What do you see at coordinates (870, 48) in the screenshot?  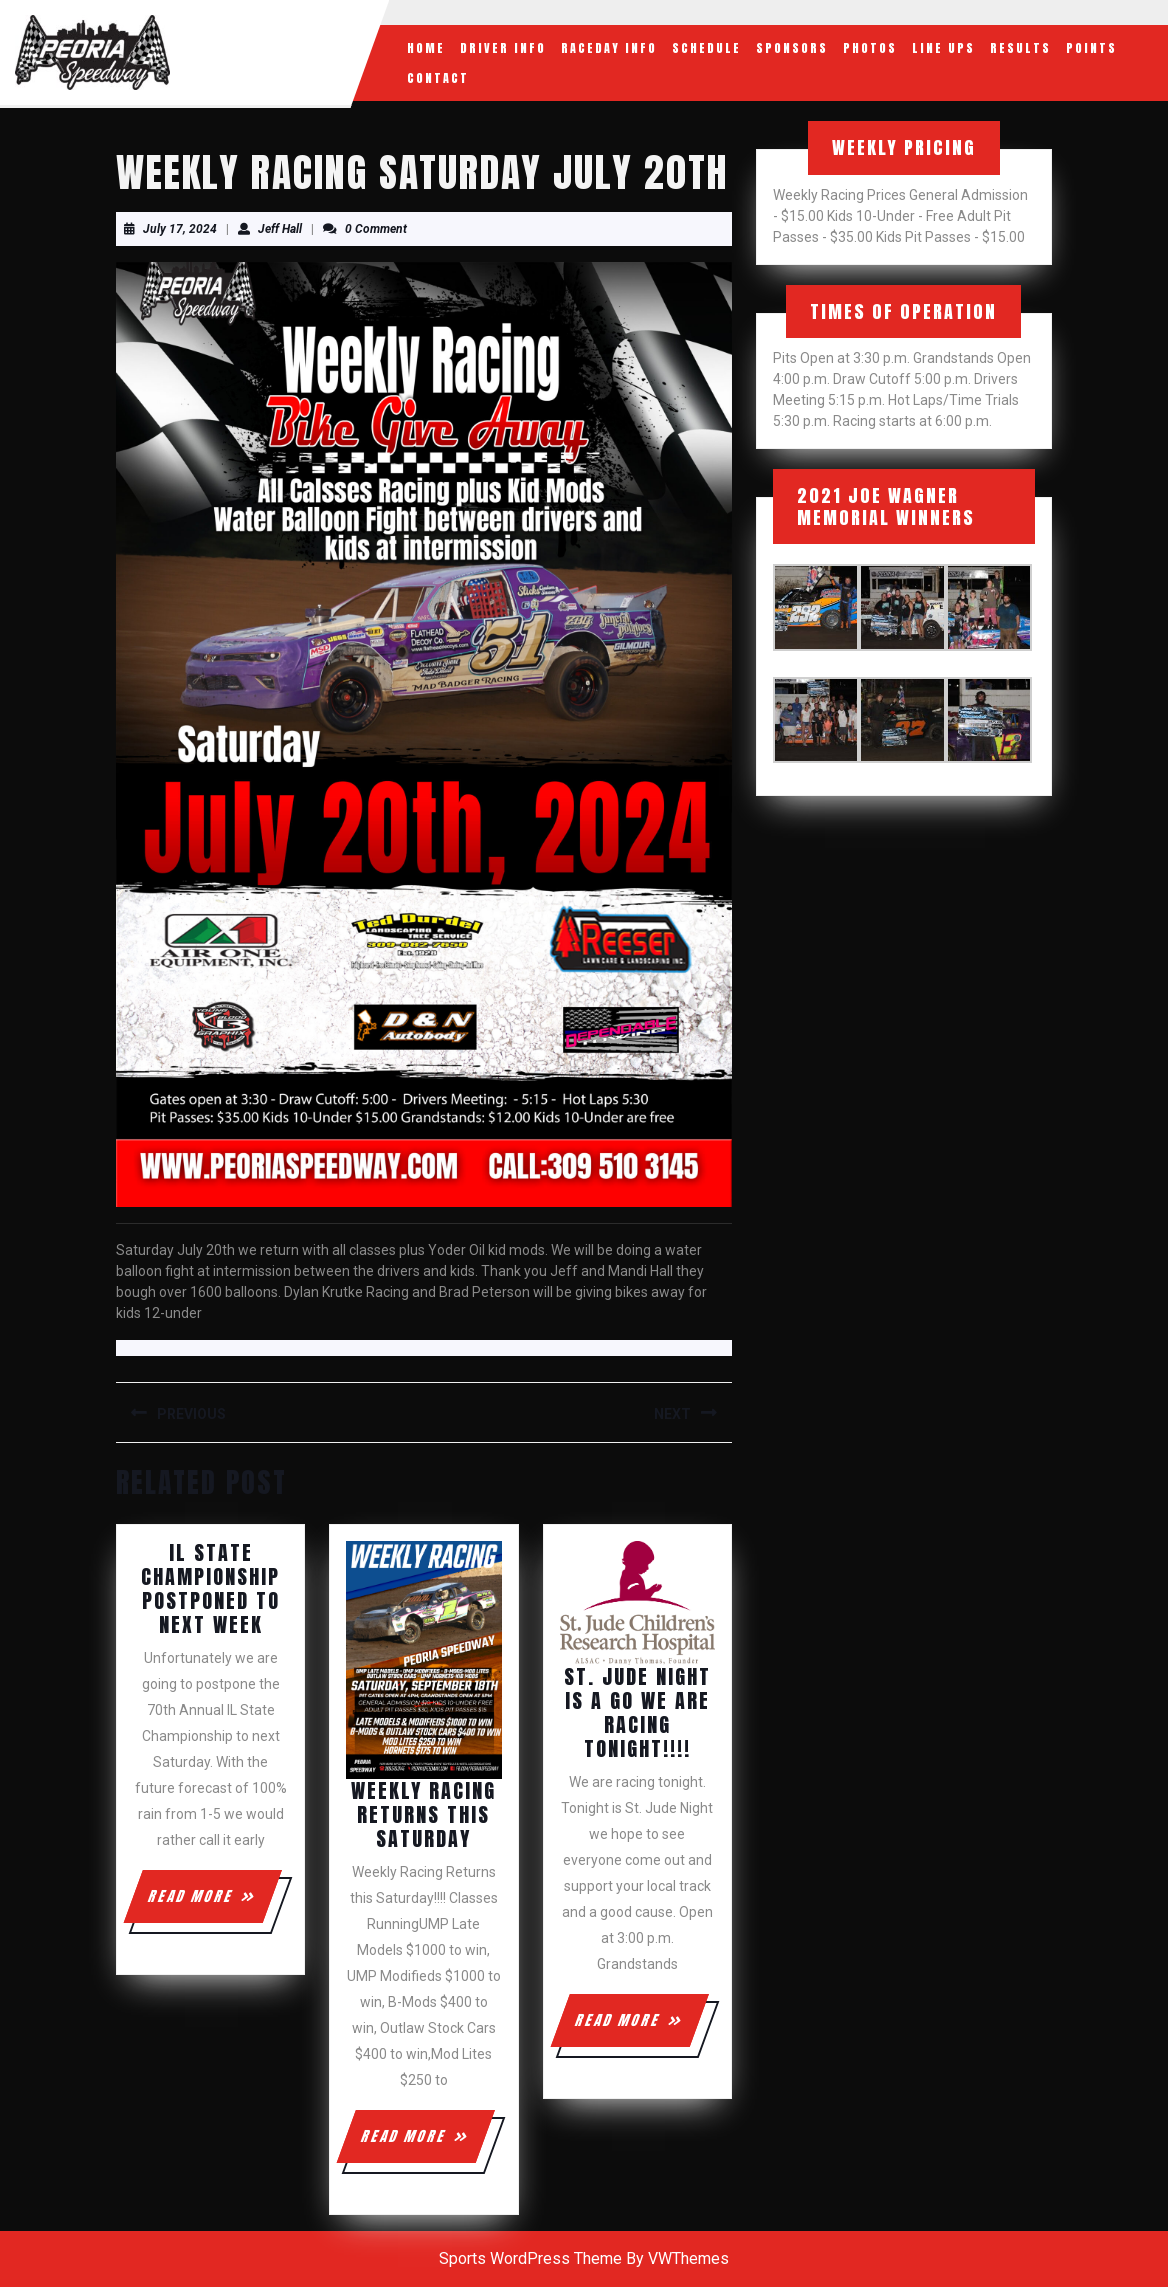 I see `Photos` at bounding box center [870, 48].